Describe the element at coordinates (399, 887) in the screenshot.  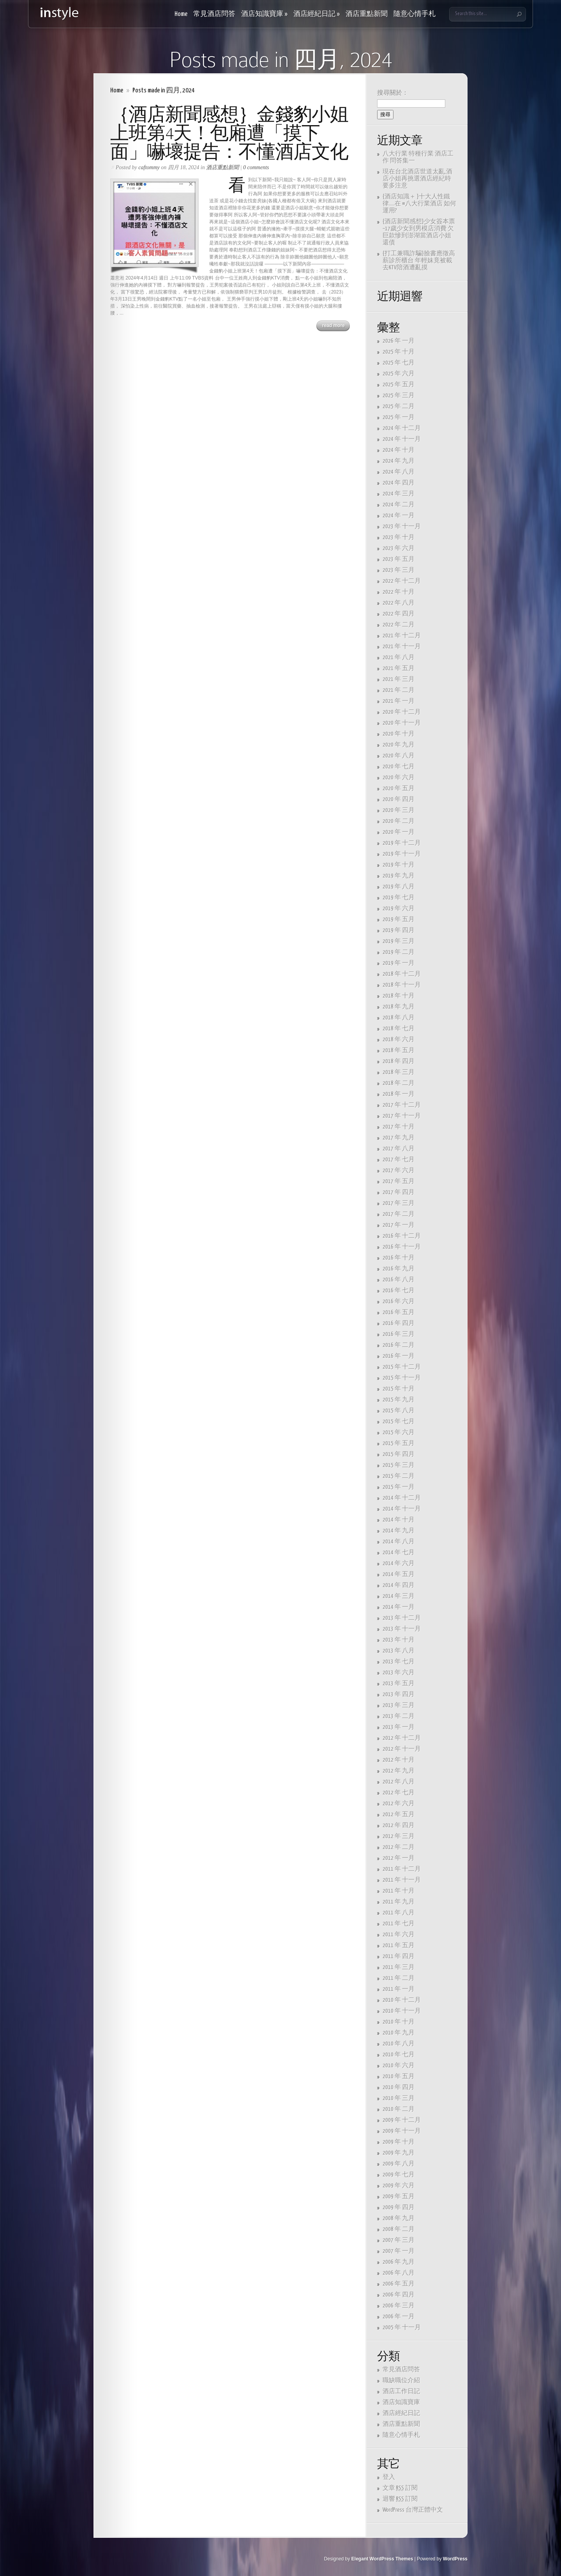
I see `2019 年 八月` at that location.